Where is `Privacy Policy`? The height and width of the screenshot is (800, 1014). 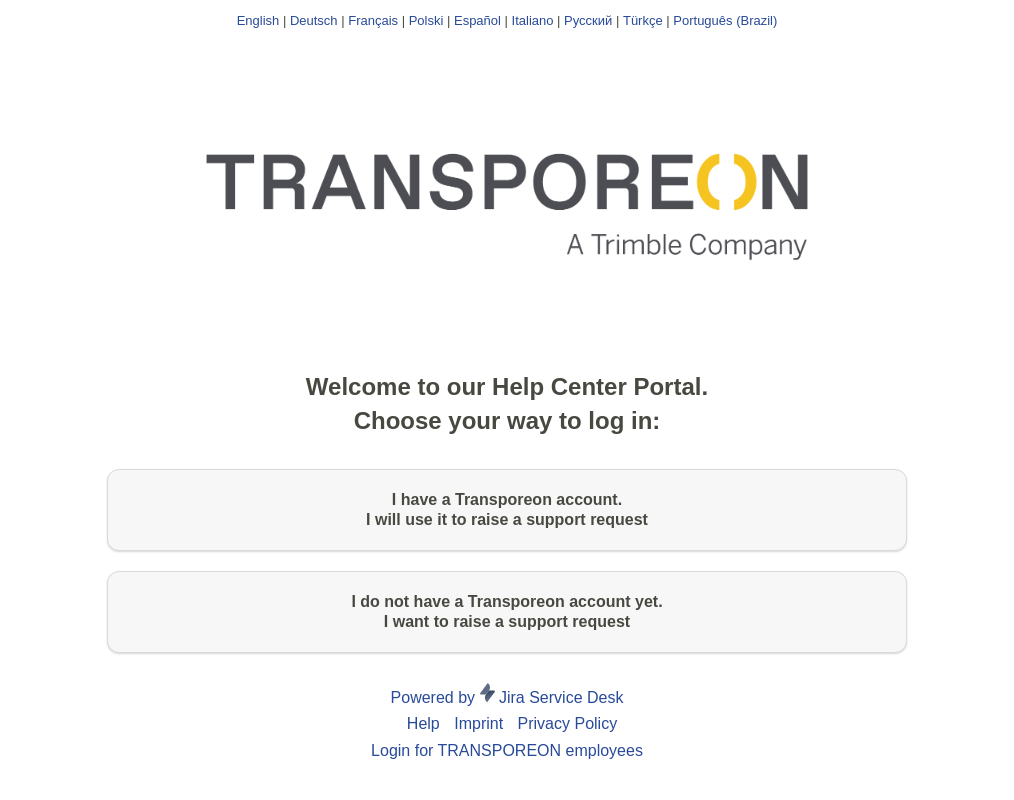
Privacy Policy is located at coordinates (568, 723).